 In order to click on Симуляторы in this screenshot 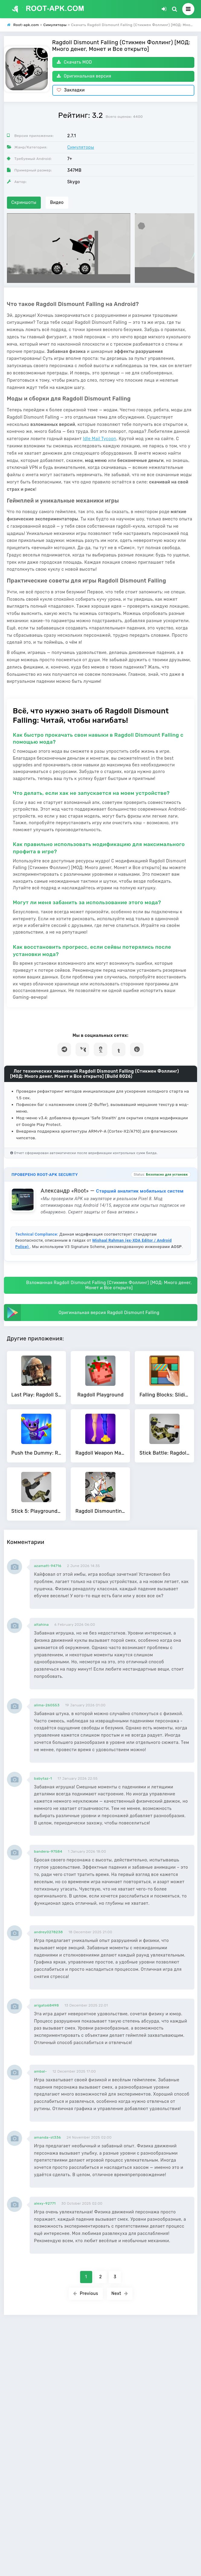, I will do `click(80, 147)`.